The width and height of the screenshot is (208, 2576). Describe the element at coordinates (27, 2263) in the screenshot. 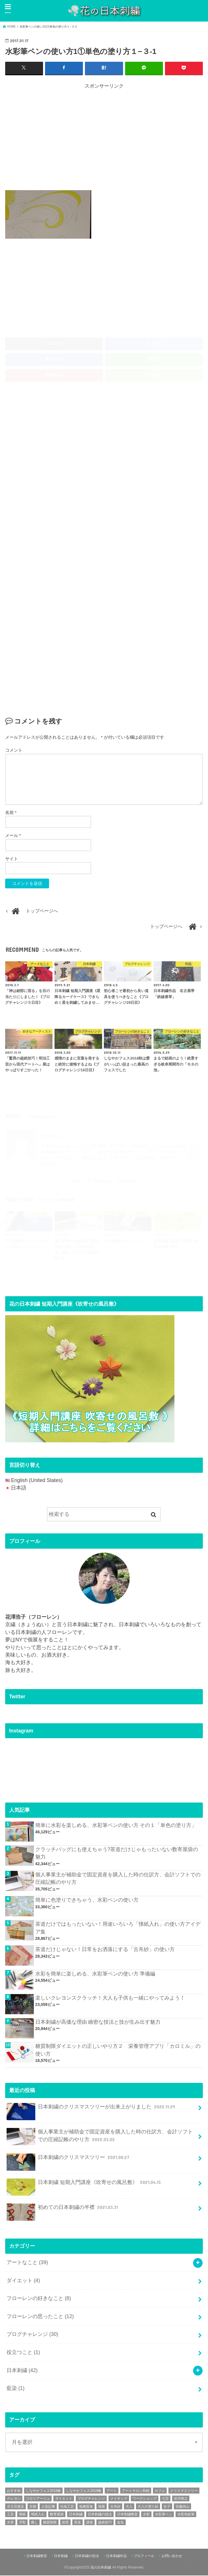

I see `アートなこと` at that location.